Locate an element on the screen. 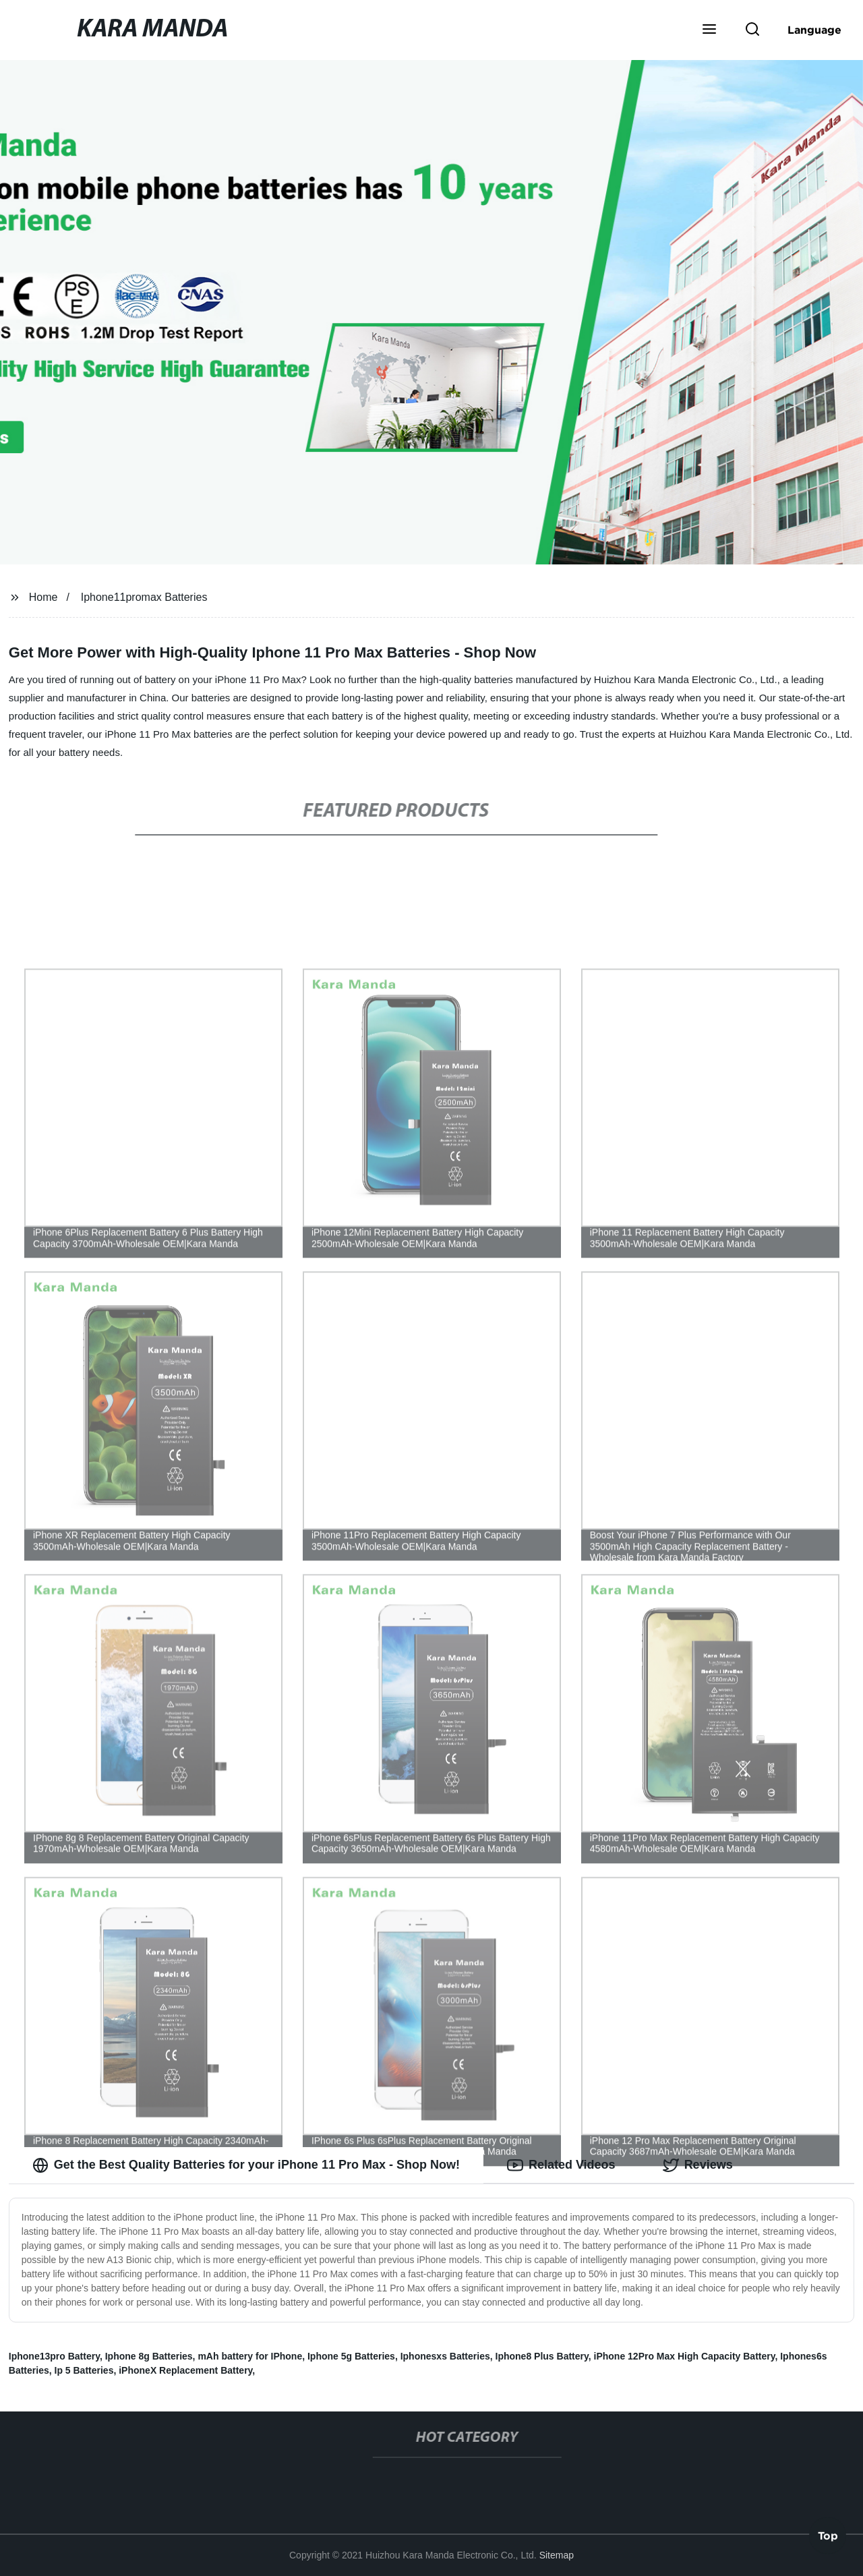  Iphone11promax Batteries is located at coordinates (144, 597).